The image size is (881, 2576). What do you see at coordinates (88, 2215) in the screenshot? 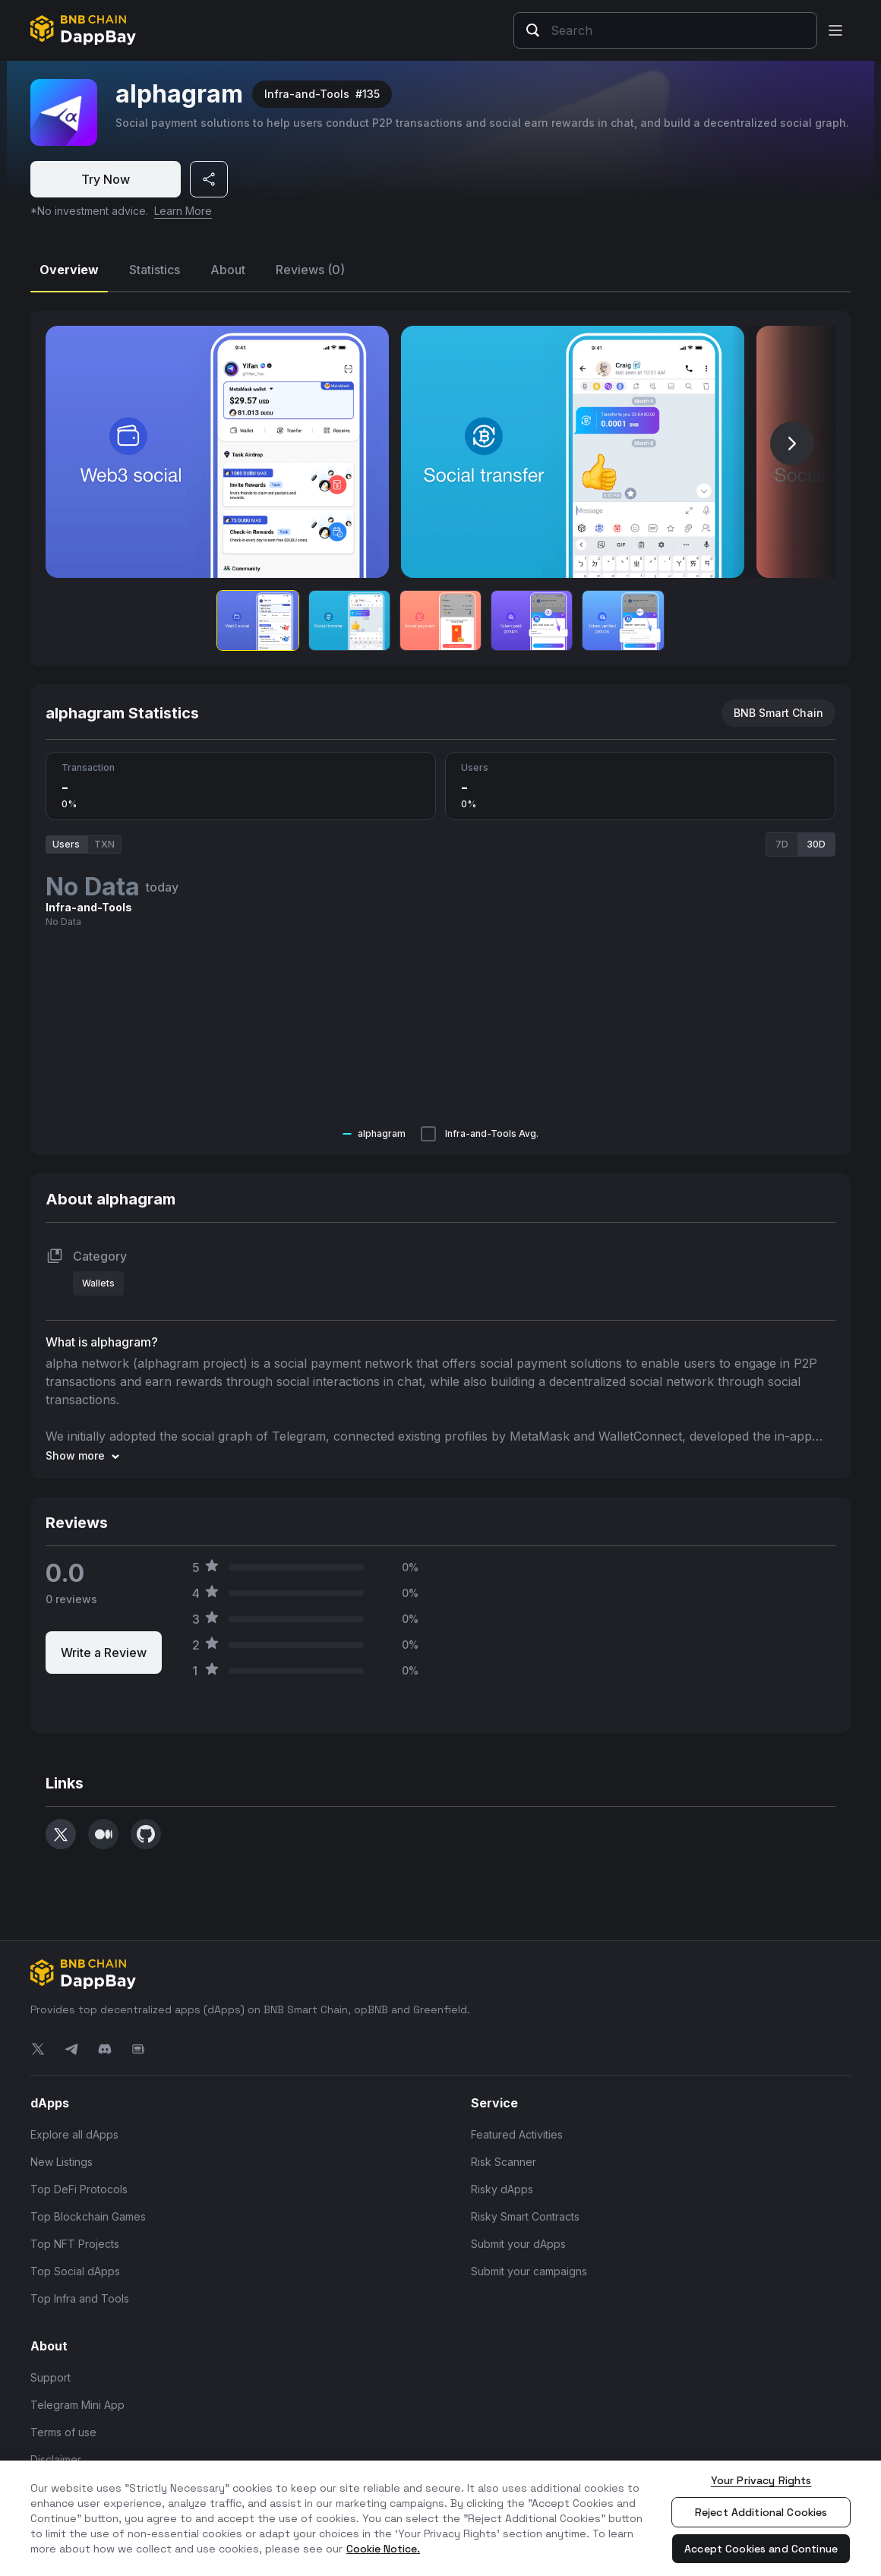
I see `Top Blockchain Games` at bounding box center [88, 2215].